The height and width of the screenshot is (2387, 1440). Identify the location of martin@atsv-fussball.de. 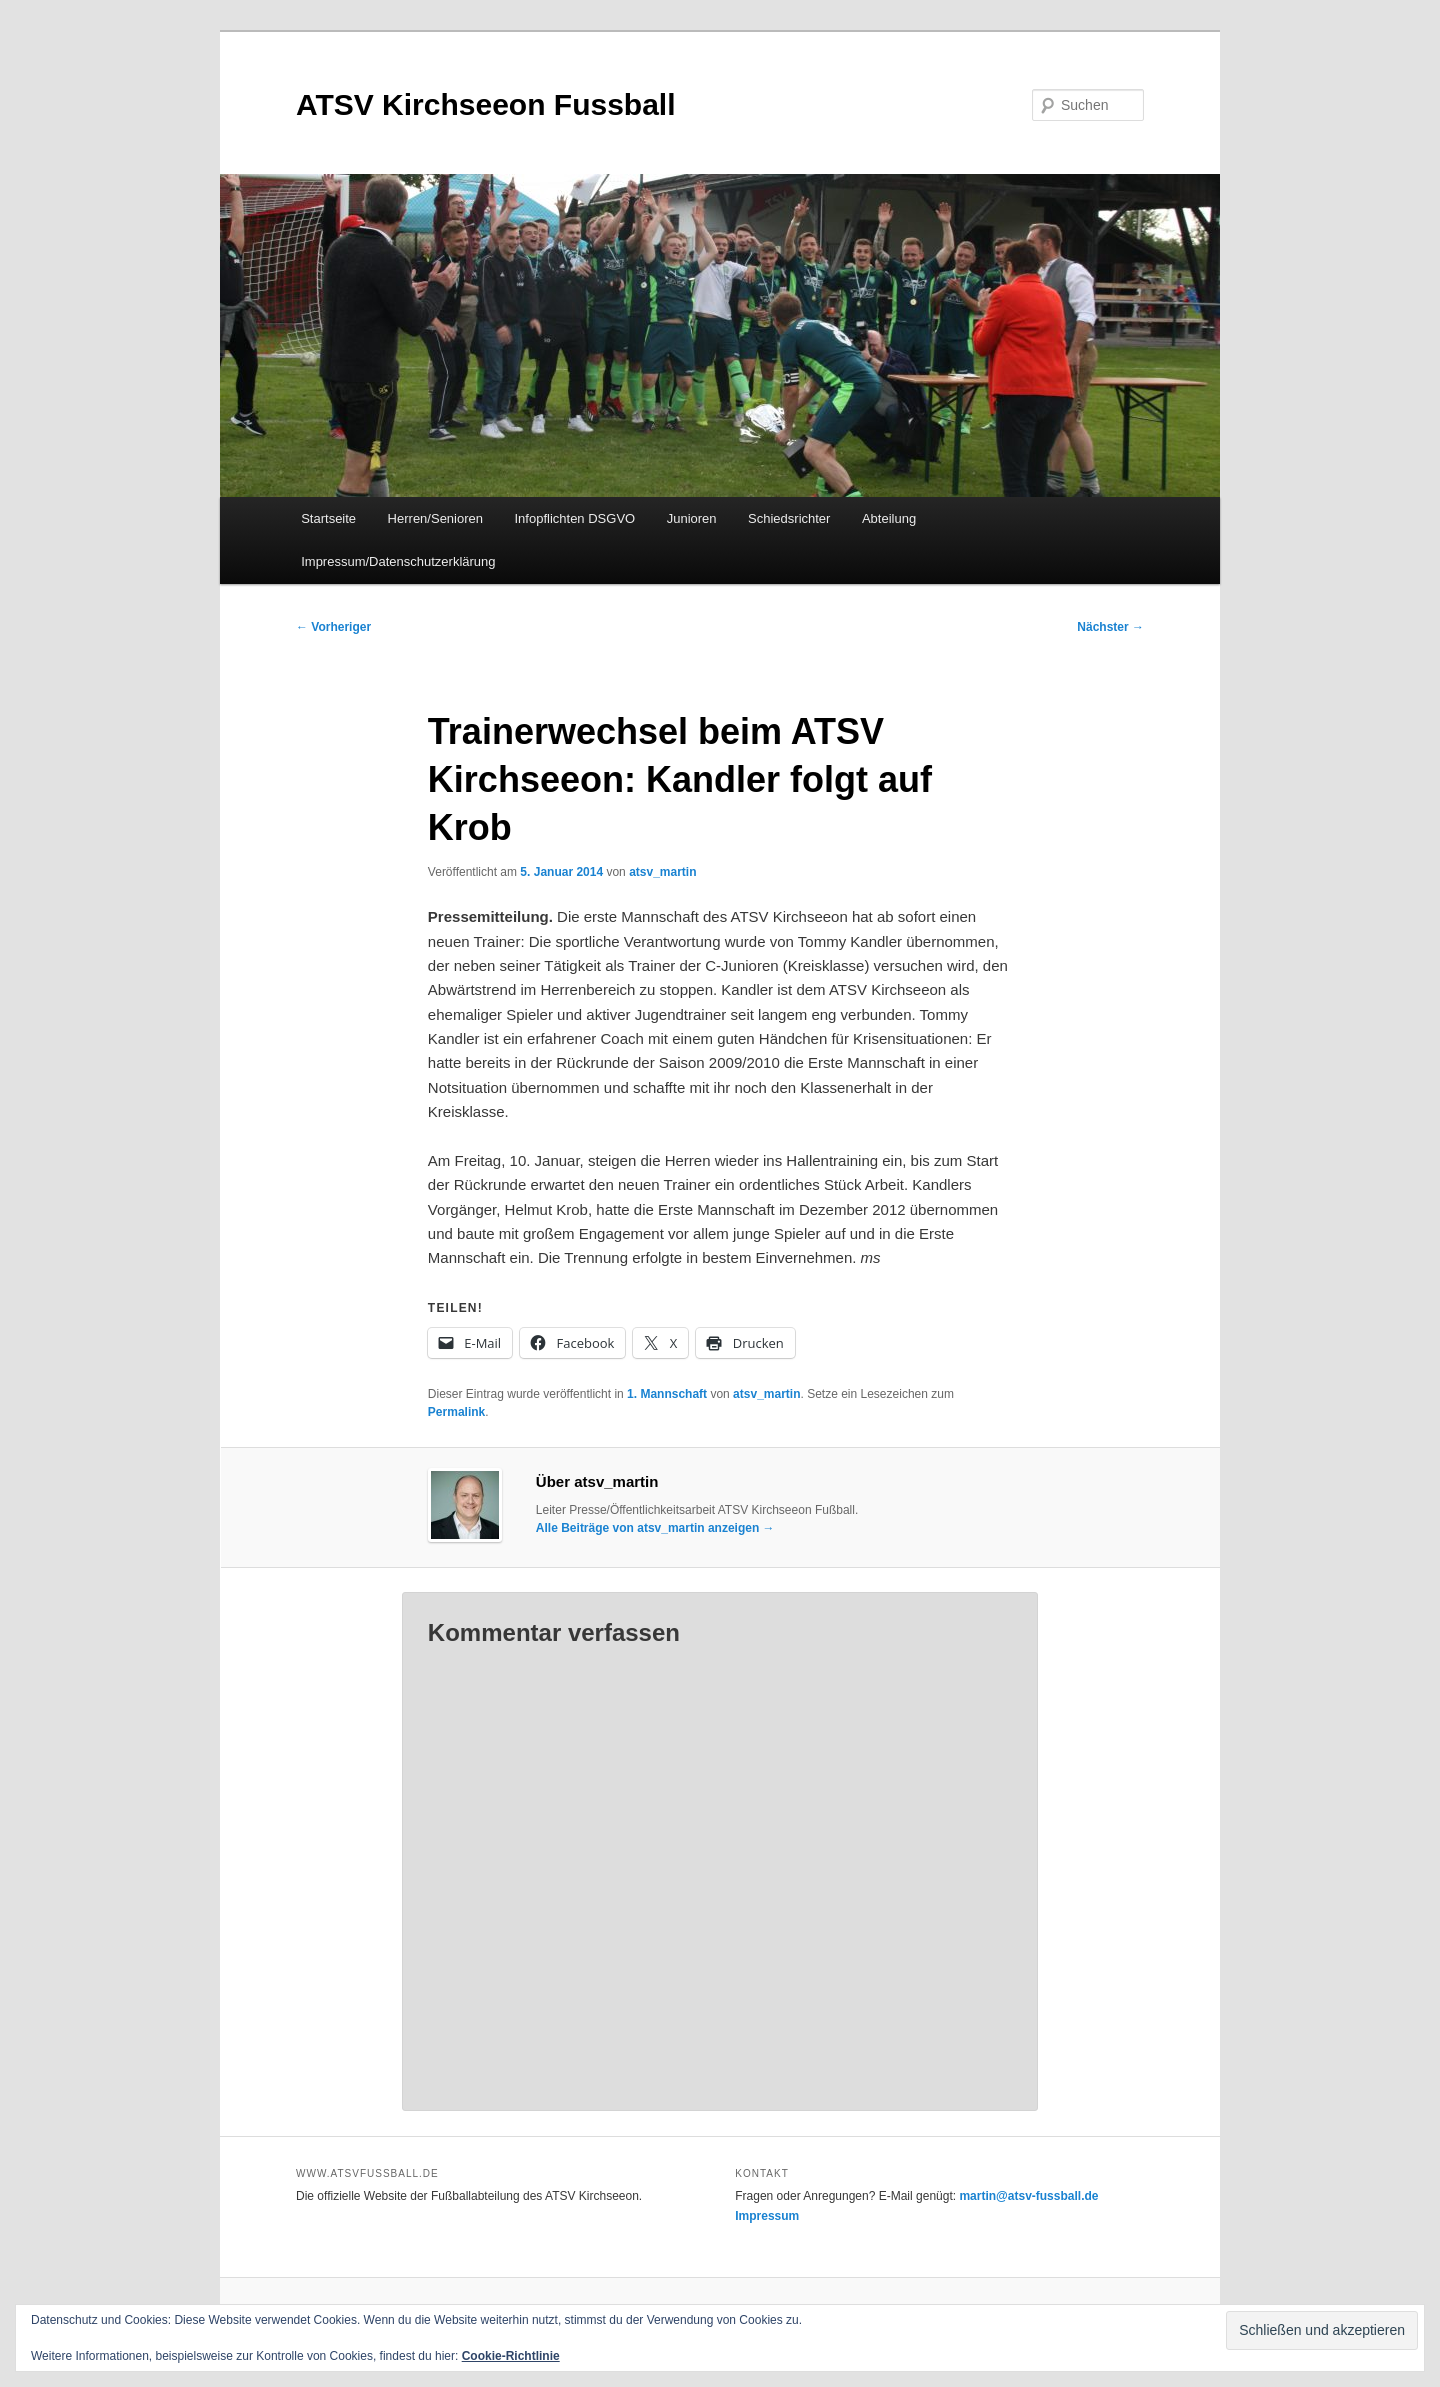
(1028, 2196).